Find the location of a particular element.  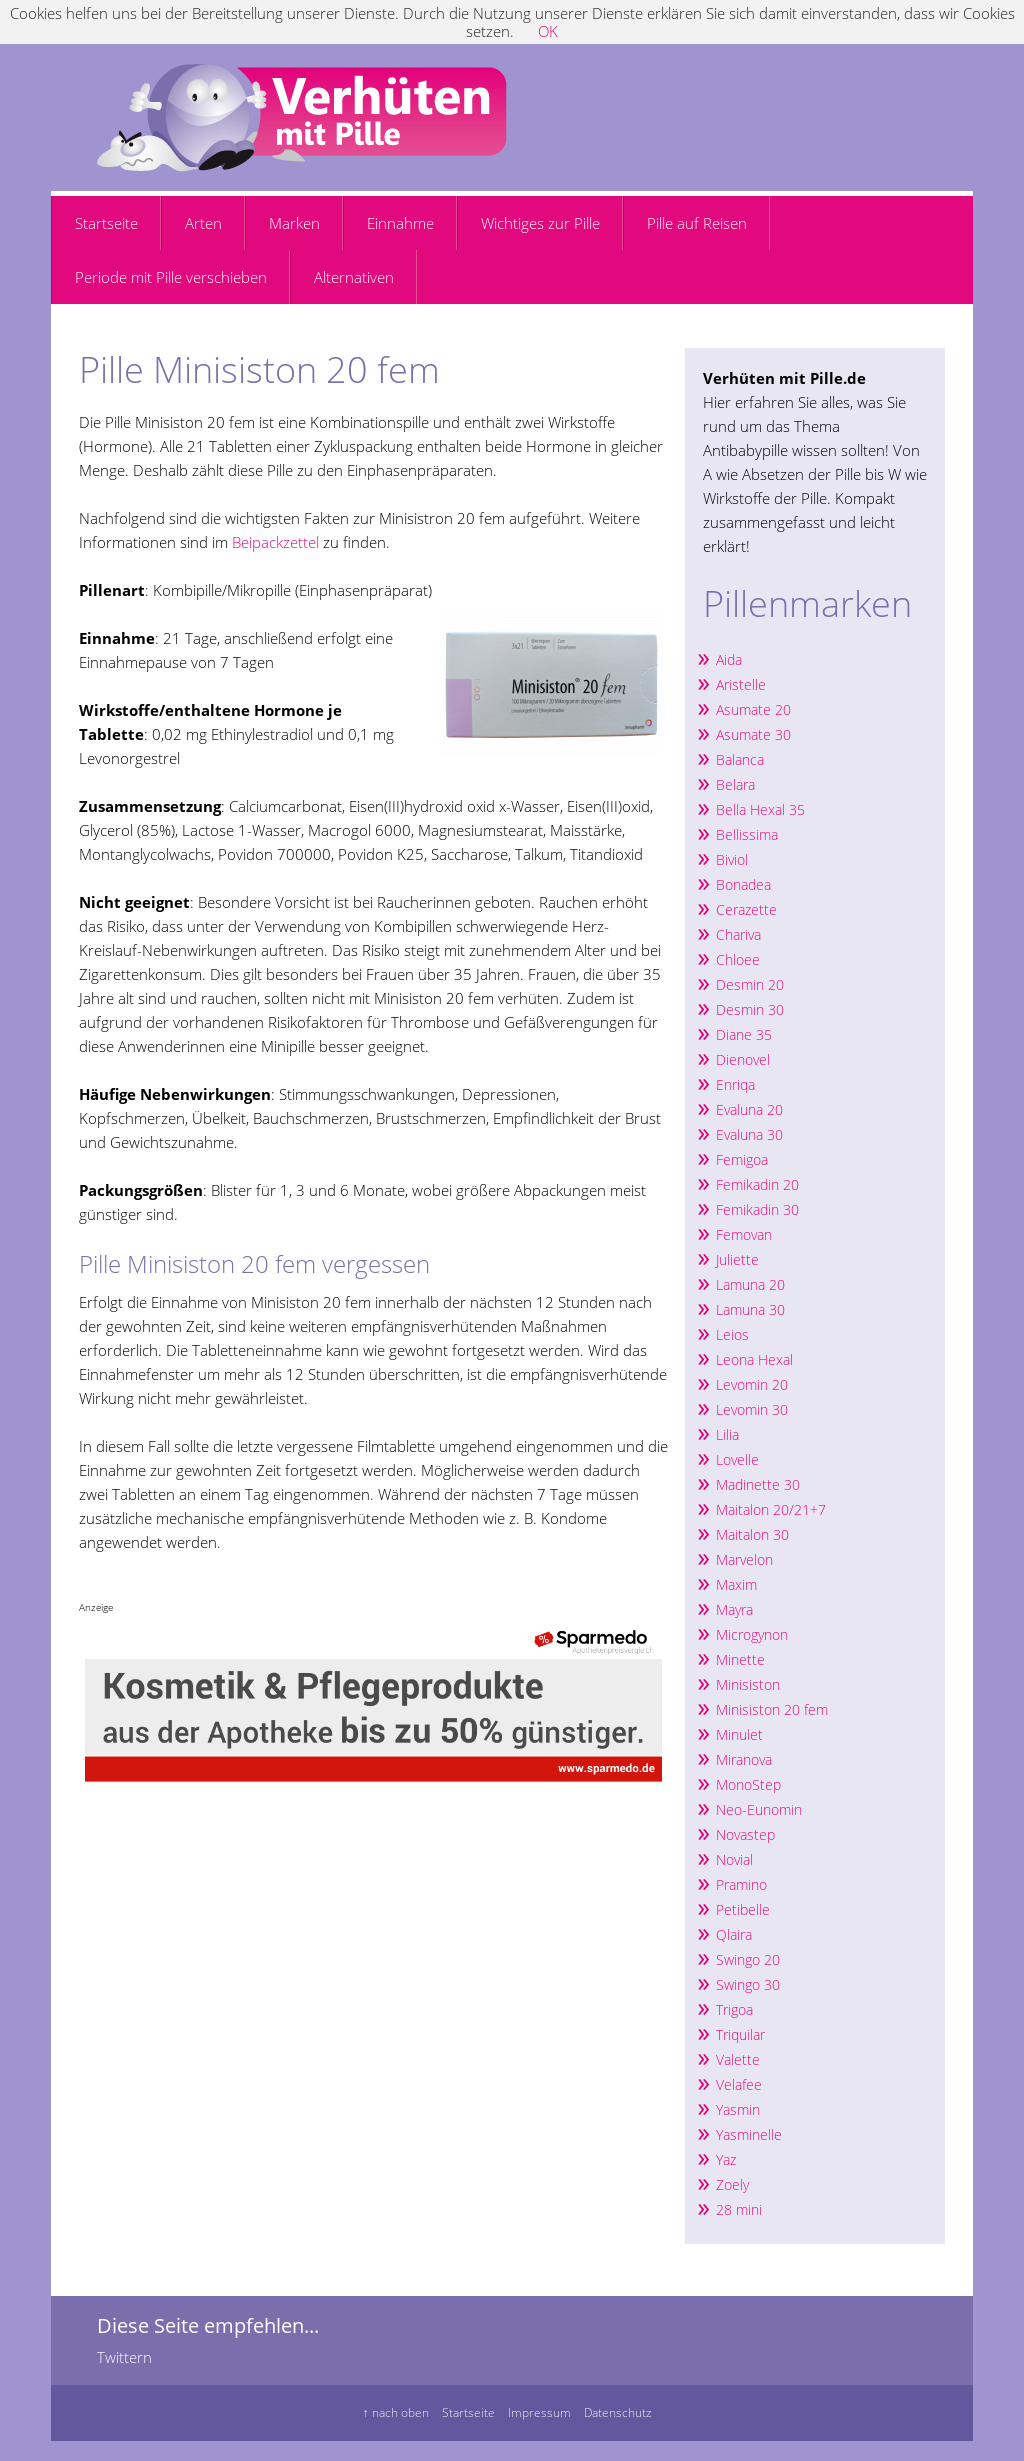

Minisiston is located at coordinates (750, 1684).